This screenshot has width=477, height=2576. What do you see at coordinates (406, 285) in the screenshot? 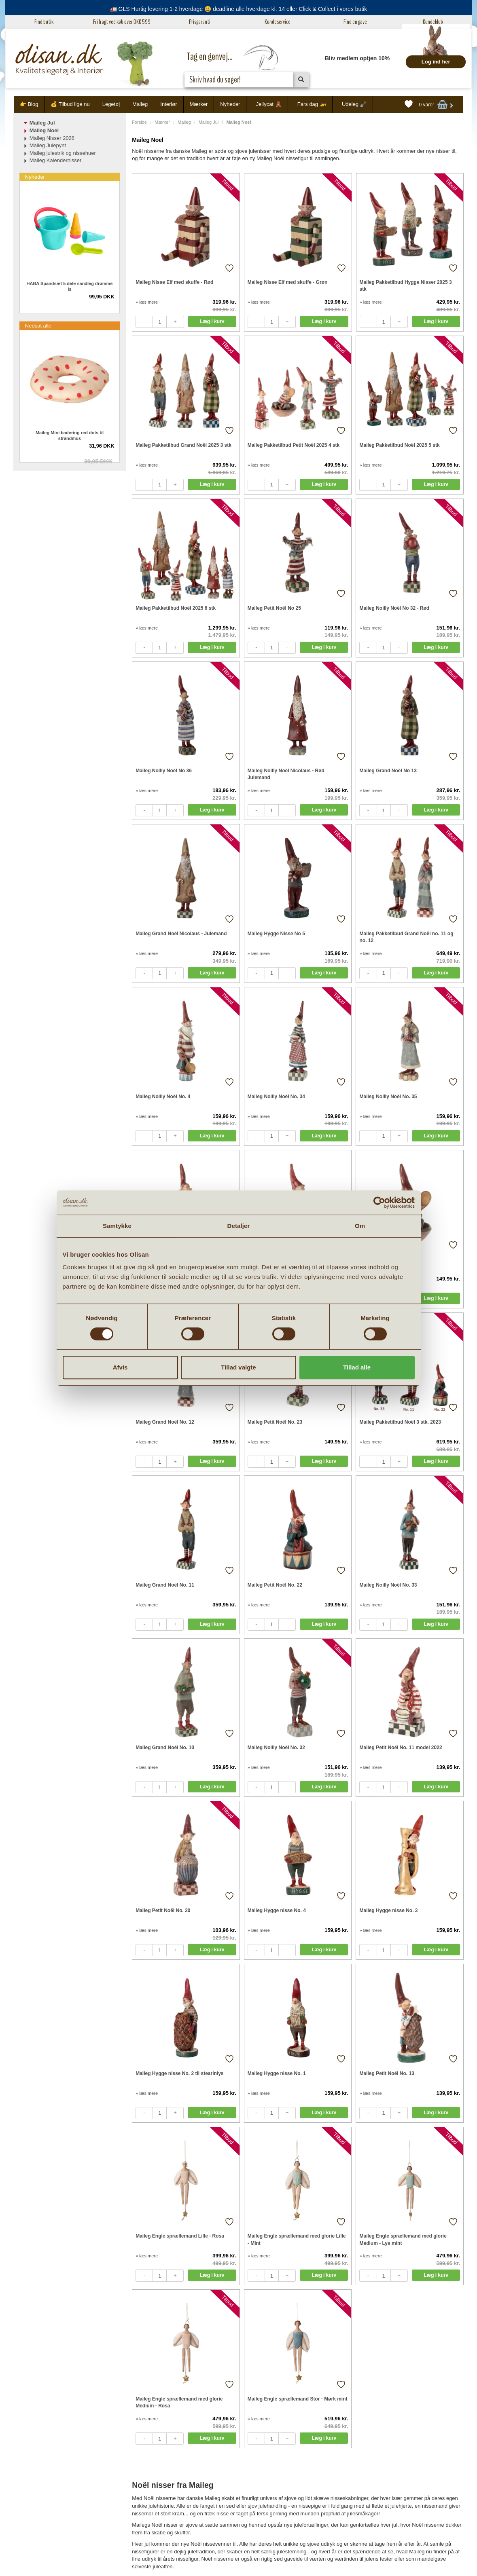
I see `Maileg Pakketilbud Hygge Nisser 2025 3 stk` at bounding box center [406, 285].